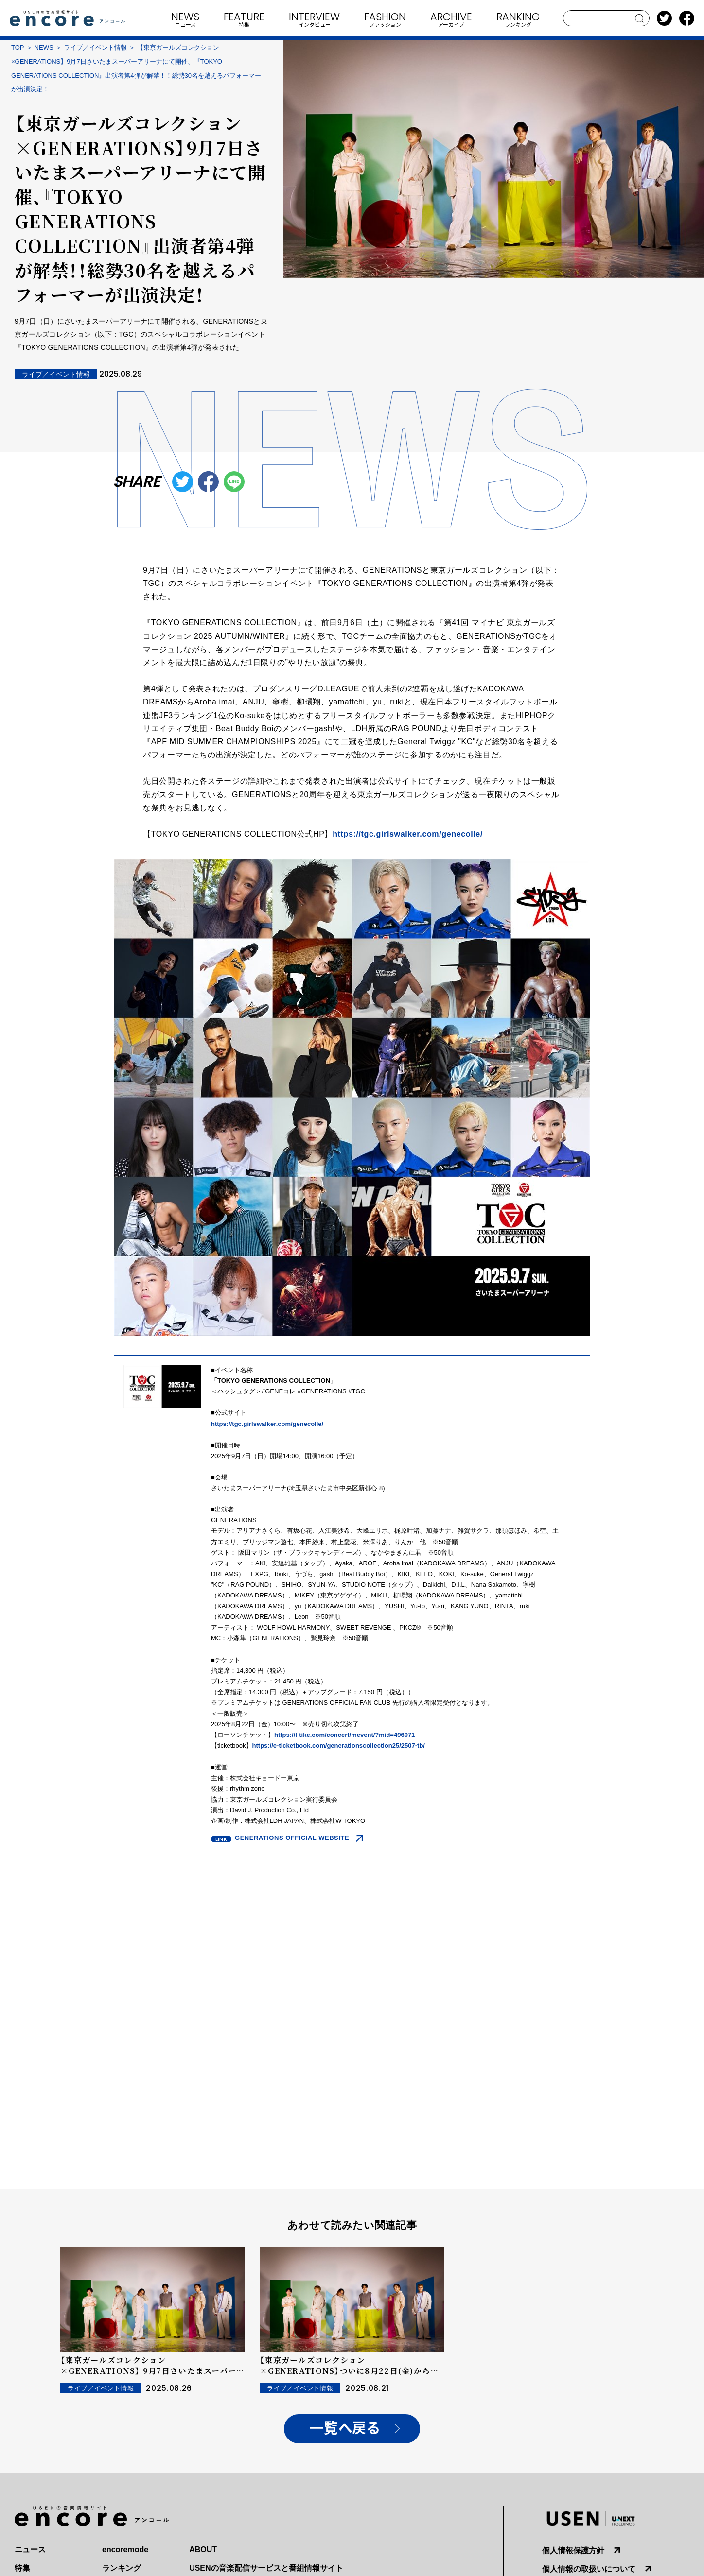 Image resolution: width=704 pixels, height=2576 pixels. I want to click on 個人情報保護方針, so click(573, 2550).